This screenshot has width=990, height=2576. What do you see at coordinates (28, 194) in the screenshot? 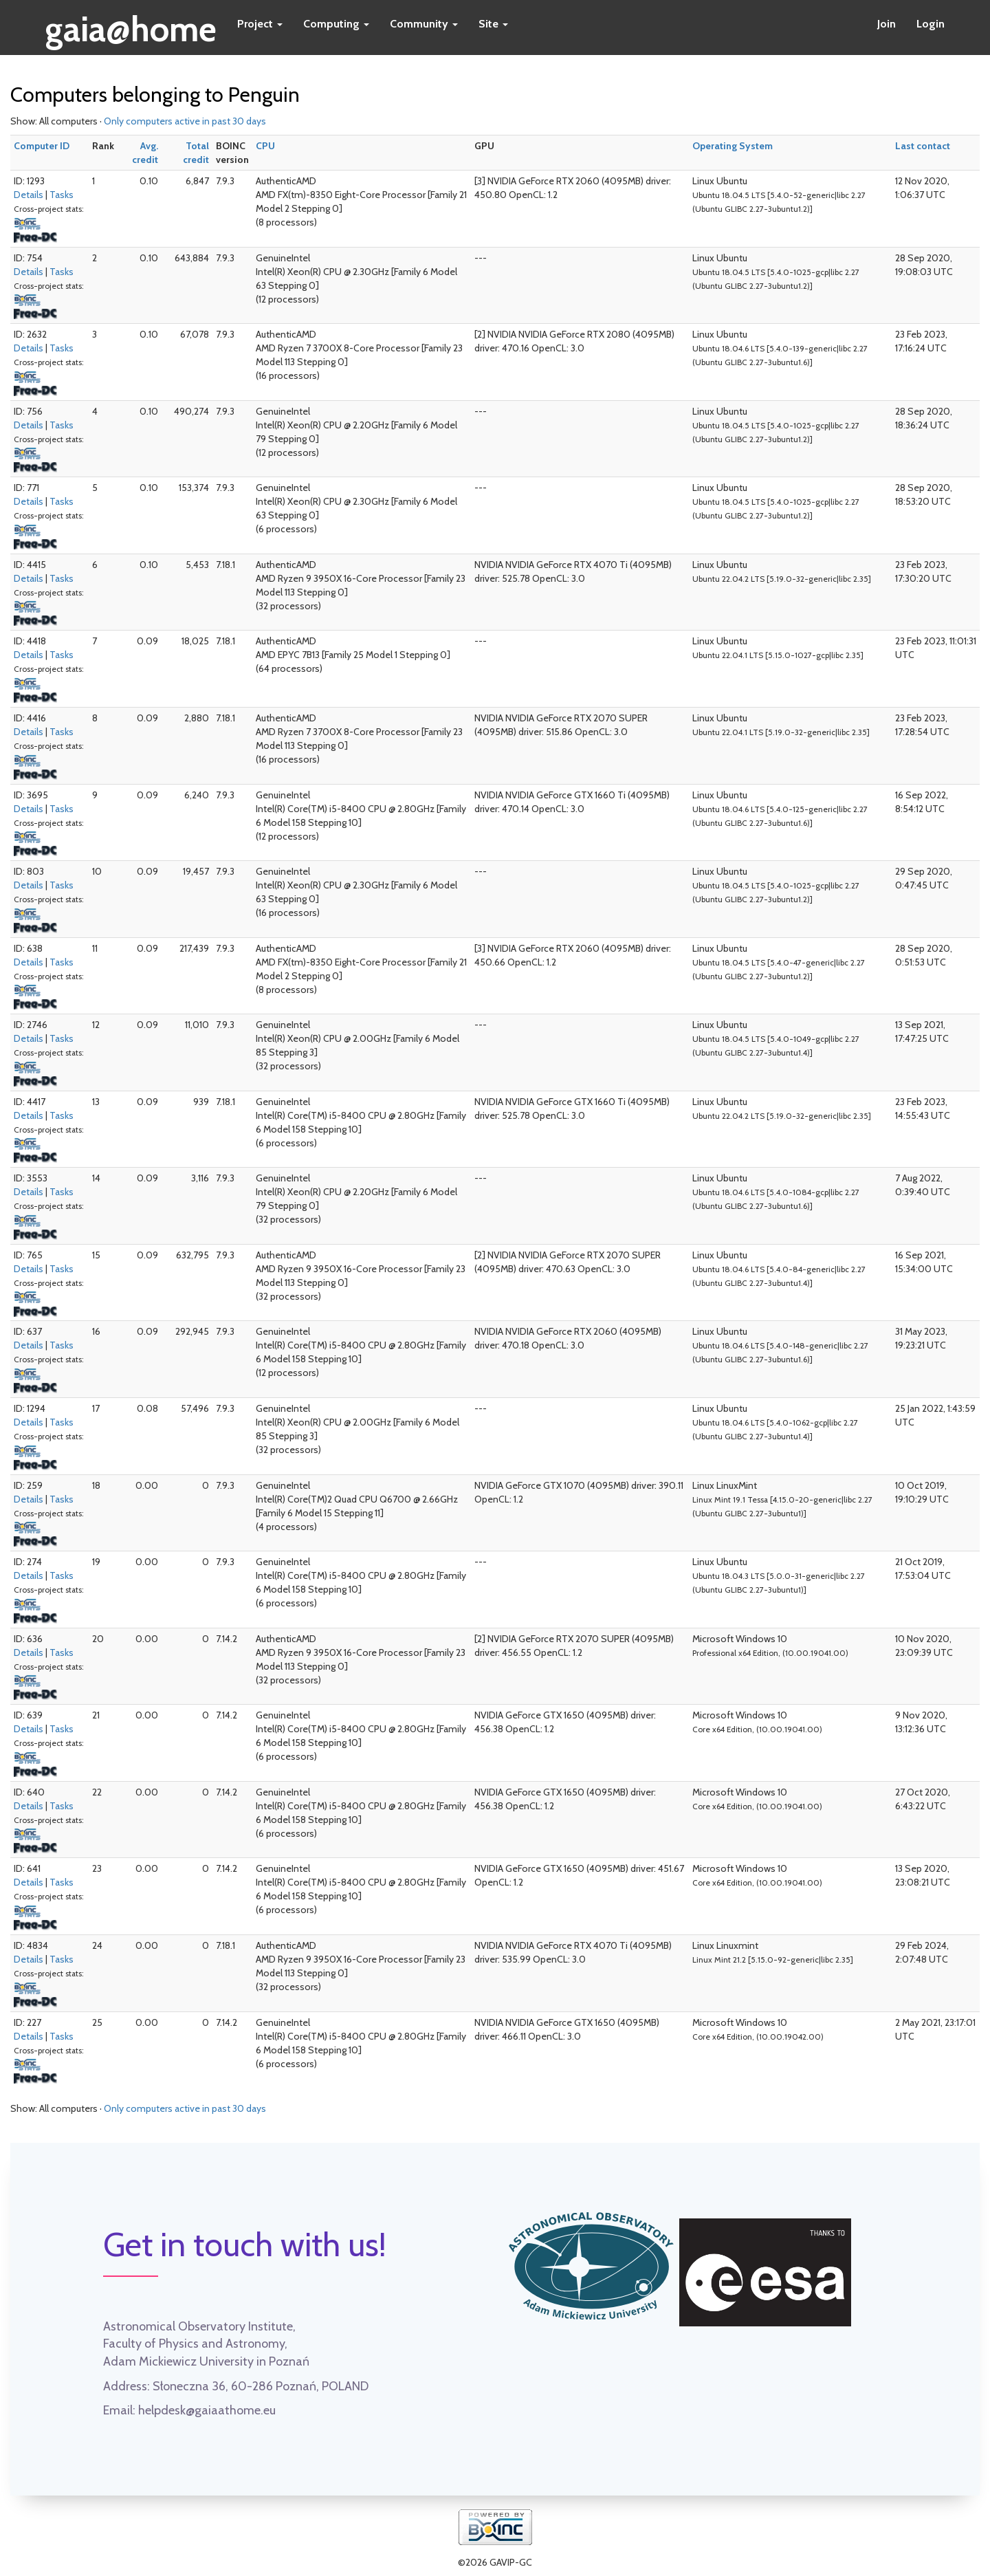
I see `Details` at bounding box center [28, 194].